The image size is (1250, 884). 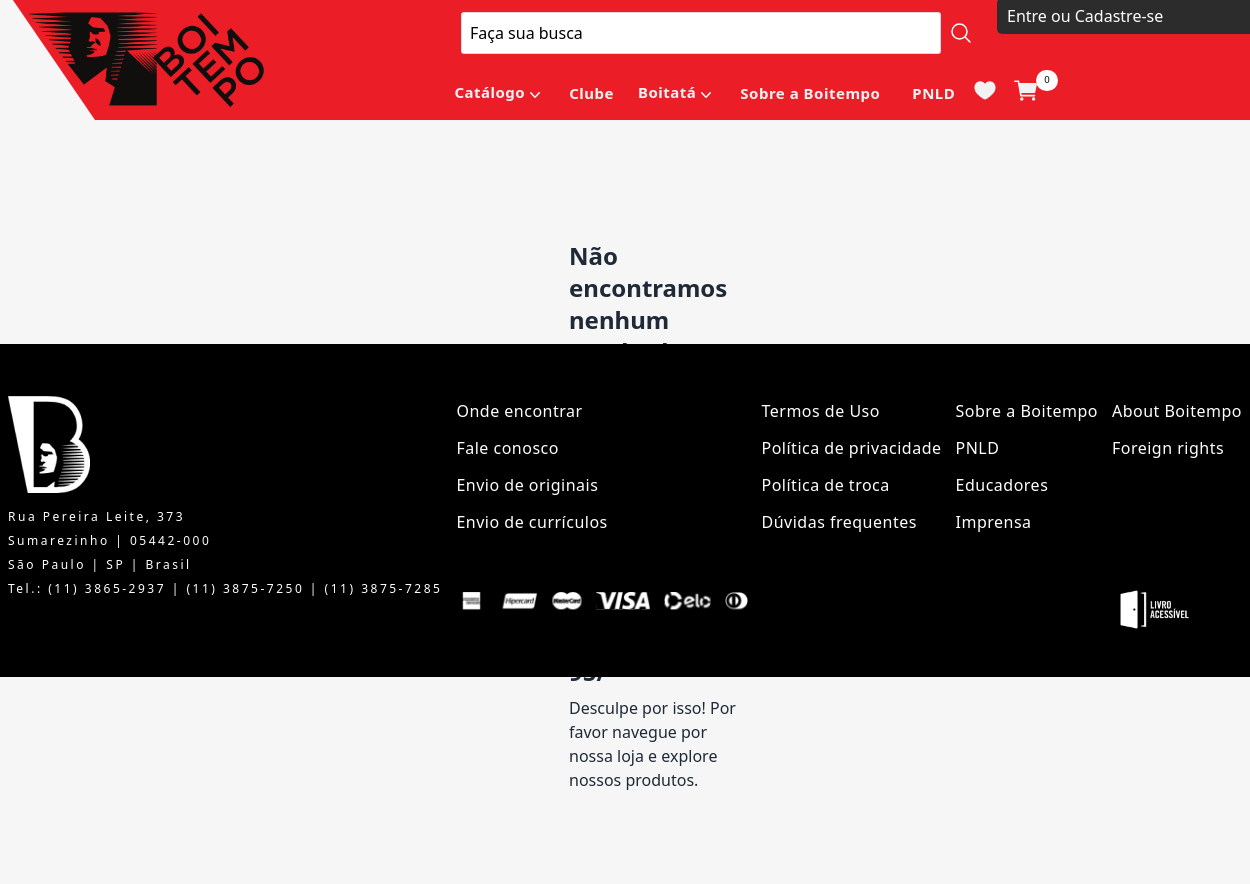 I want to click on Educadores, so click(x=1002, y=485).